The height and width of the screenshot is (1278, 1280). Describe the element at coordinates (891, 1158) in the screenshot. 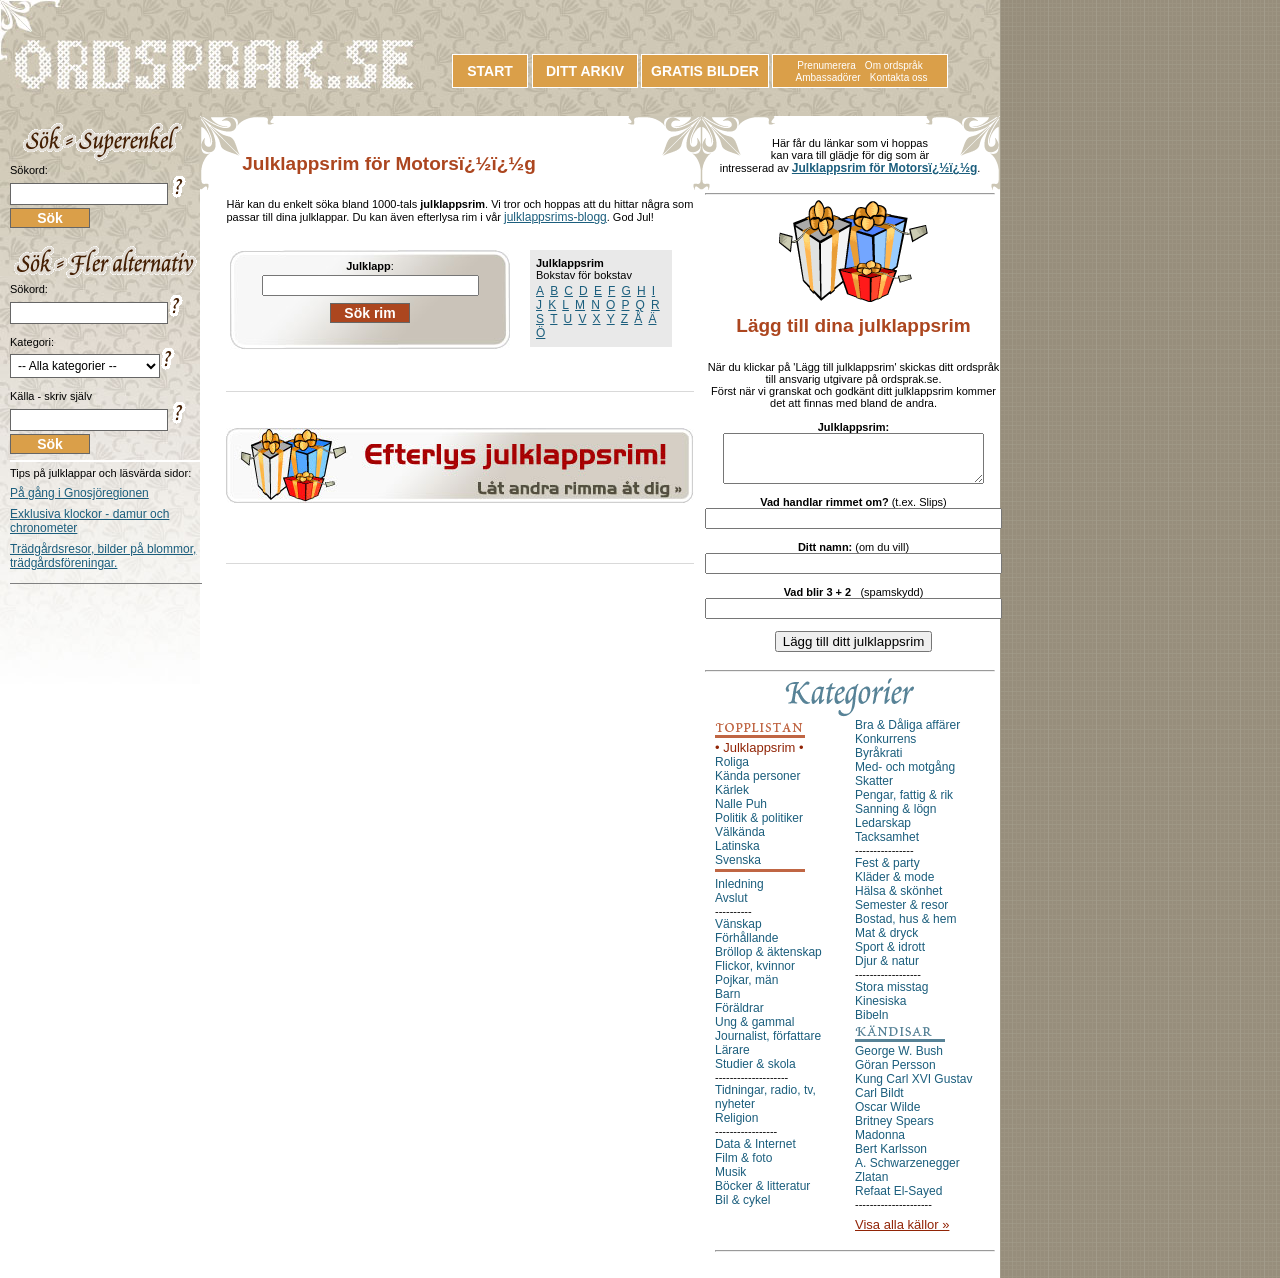

I see `Bert Karlsson` at that location.